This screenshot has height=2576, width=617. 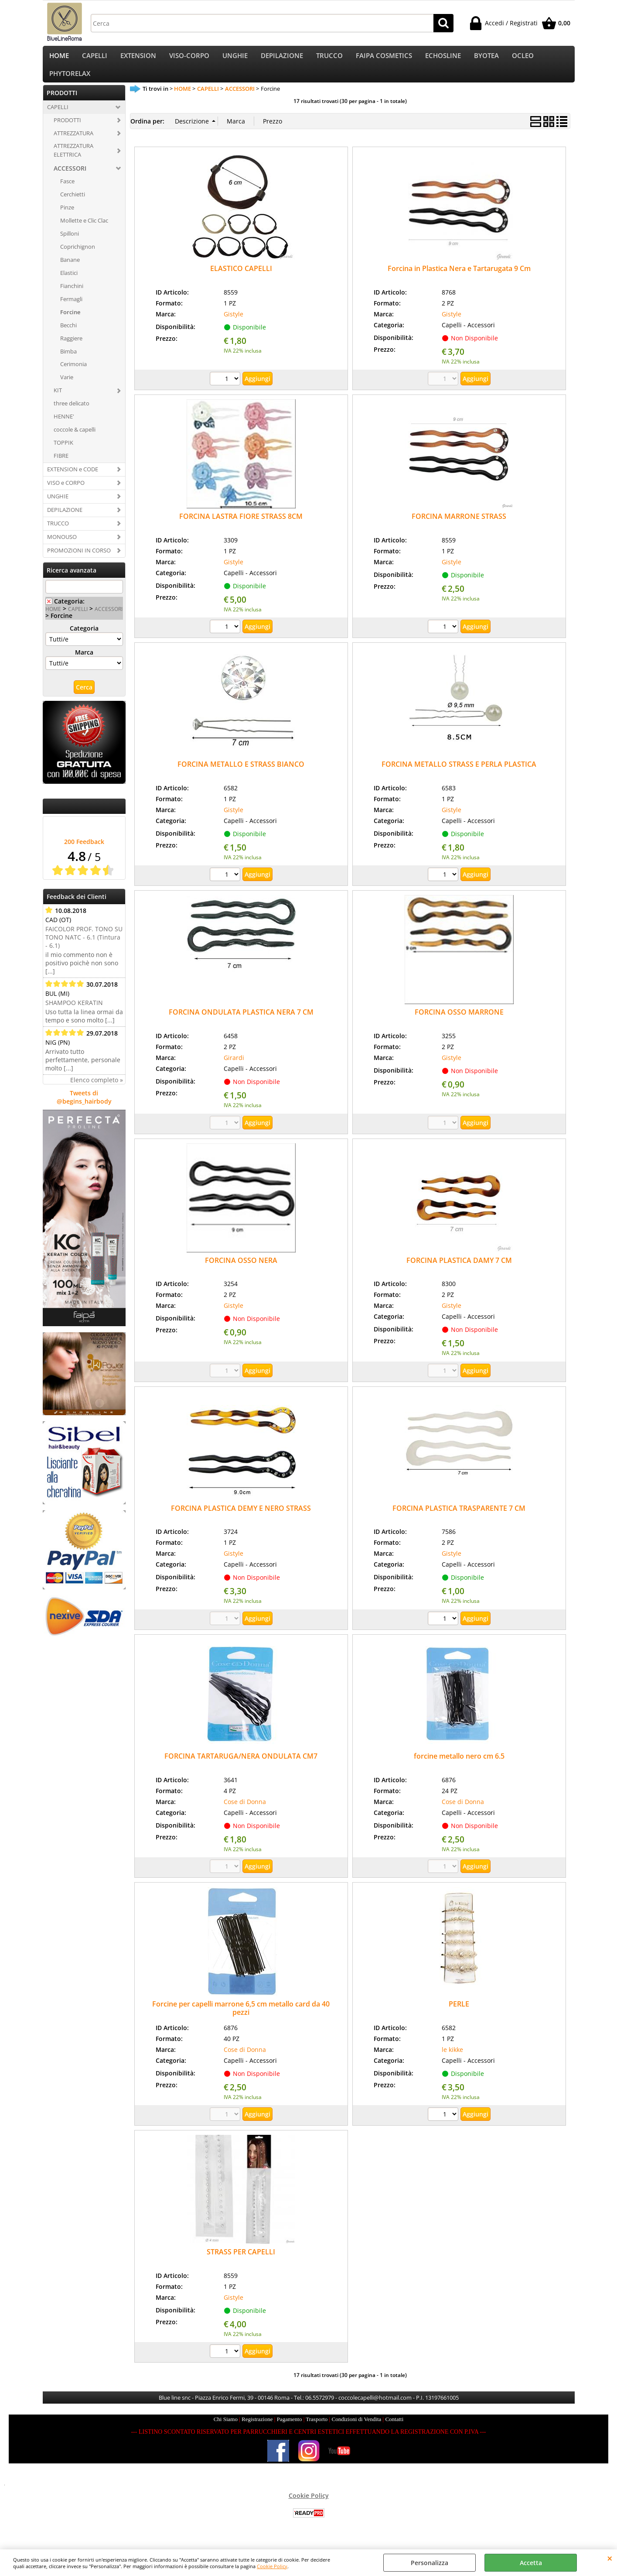 What do you see at coordinates (138, 58) in the screenshot?
I see `EXTENSION` at bounding box center [138, 58].